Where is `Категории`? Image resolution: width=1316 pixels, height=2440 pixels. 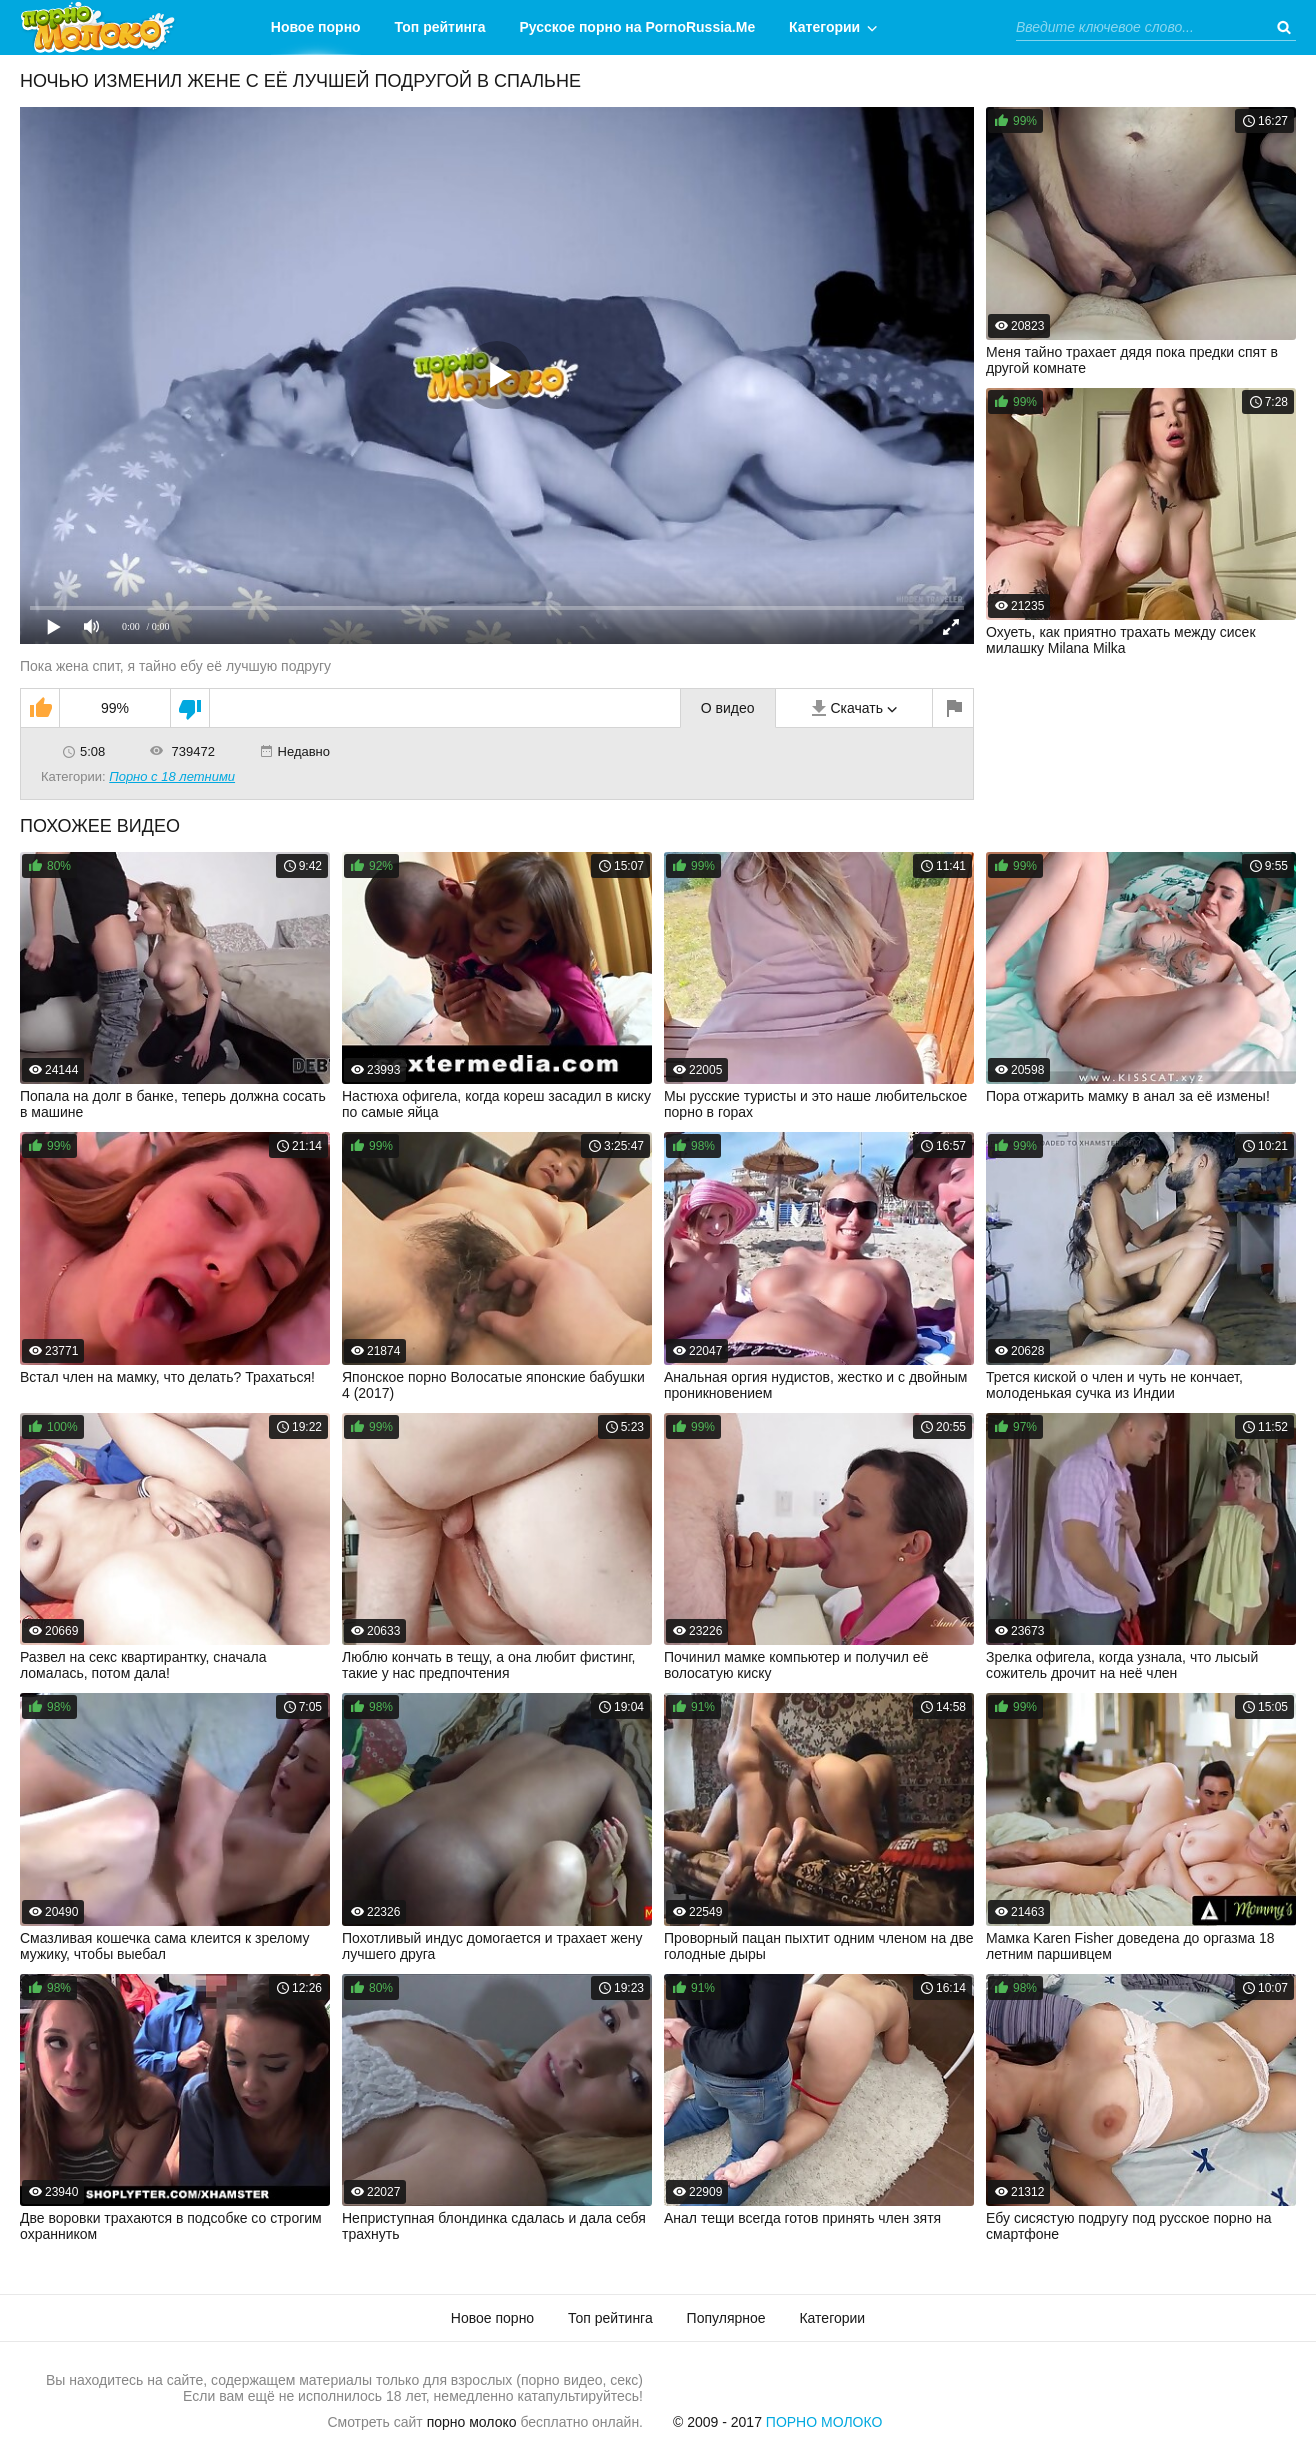
Категории is located at coordinates (824, 27).